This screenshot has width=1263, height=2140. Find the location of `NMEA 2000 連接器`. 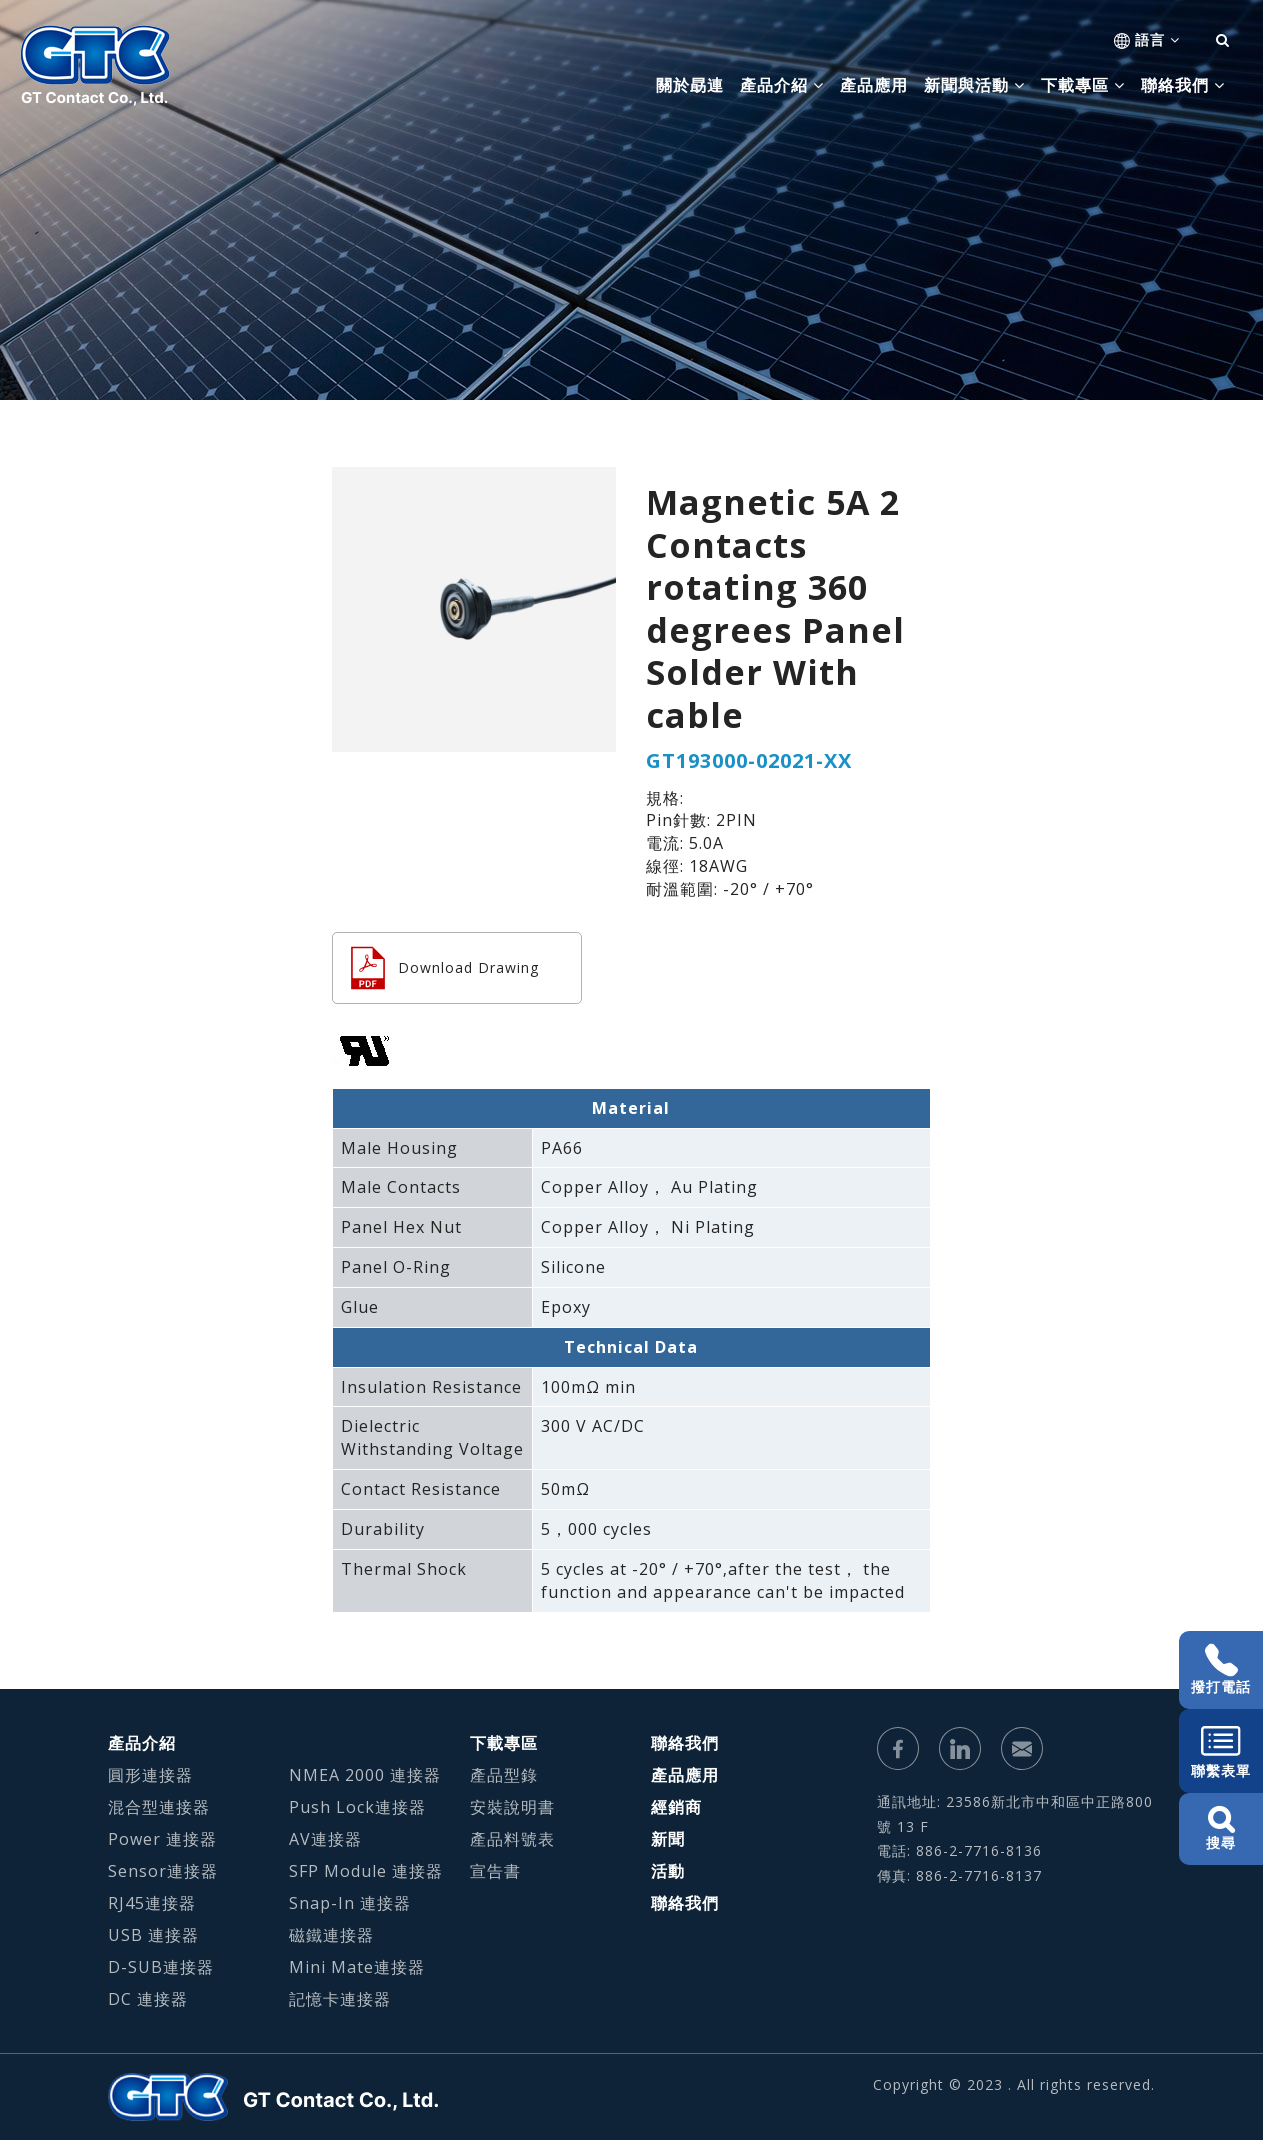

NMEA 2000 連接器 is located at coordinates (365, 1775).